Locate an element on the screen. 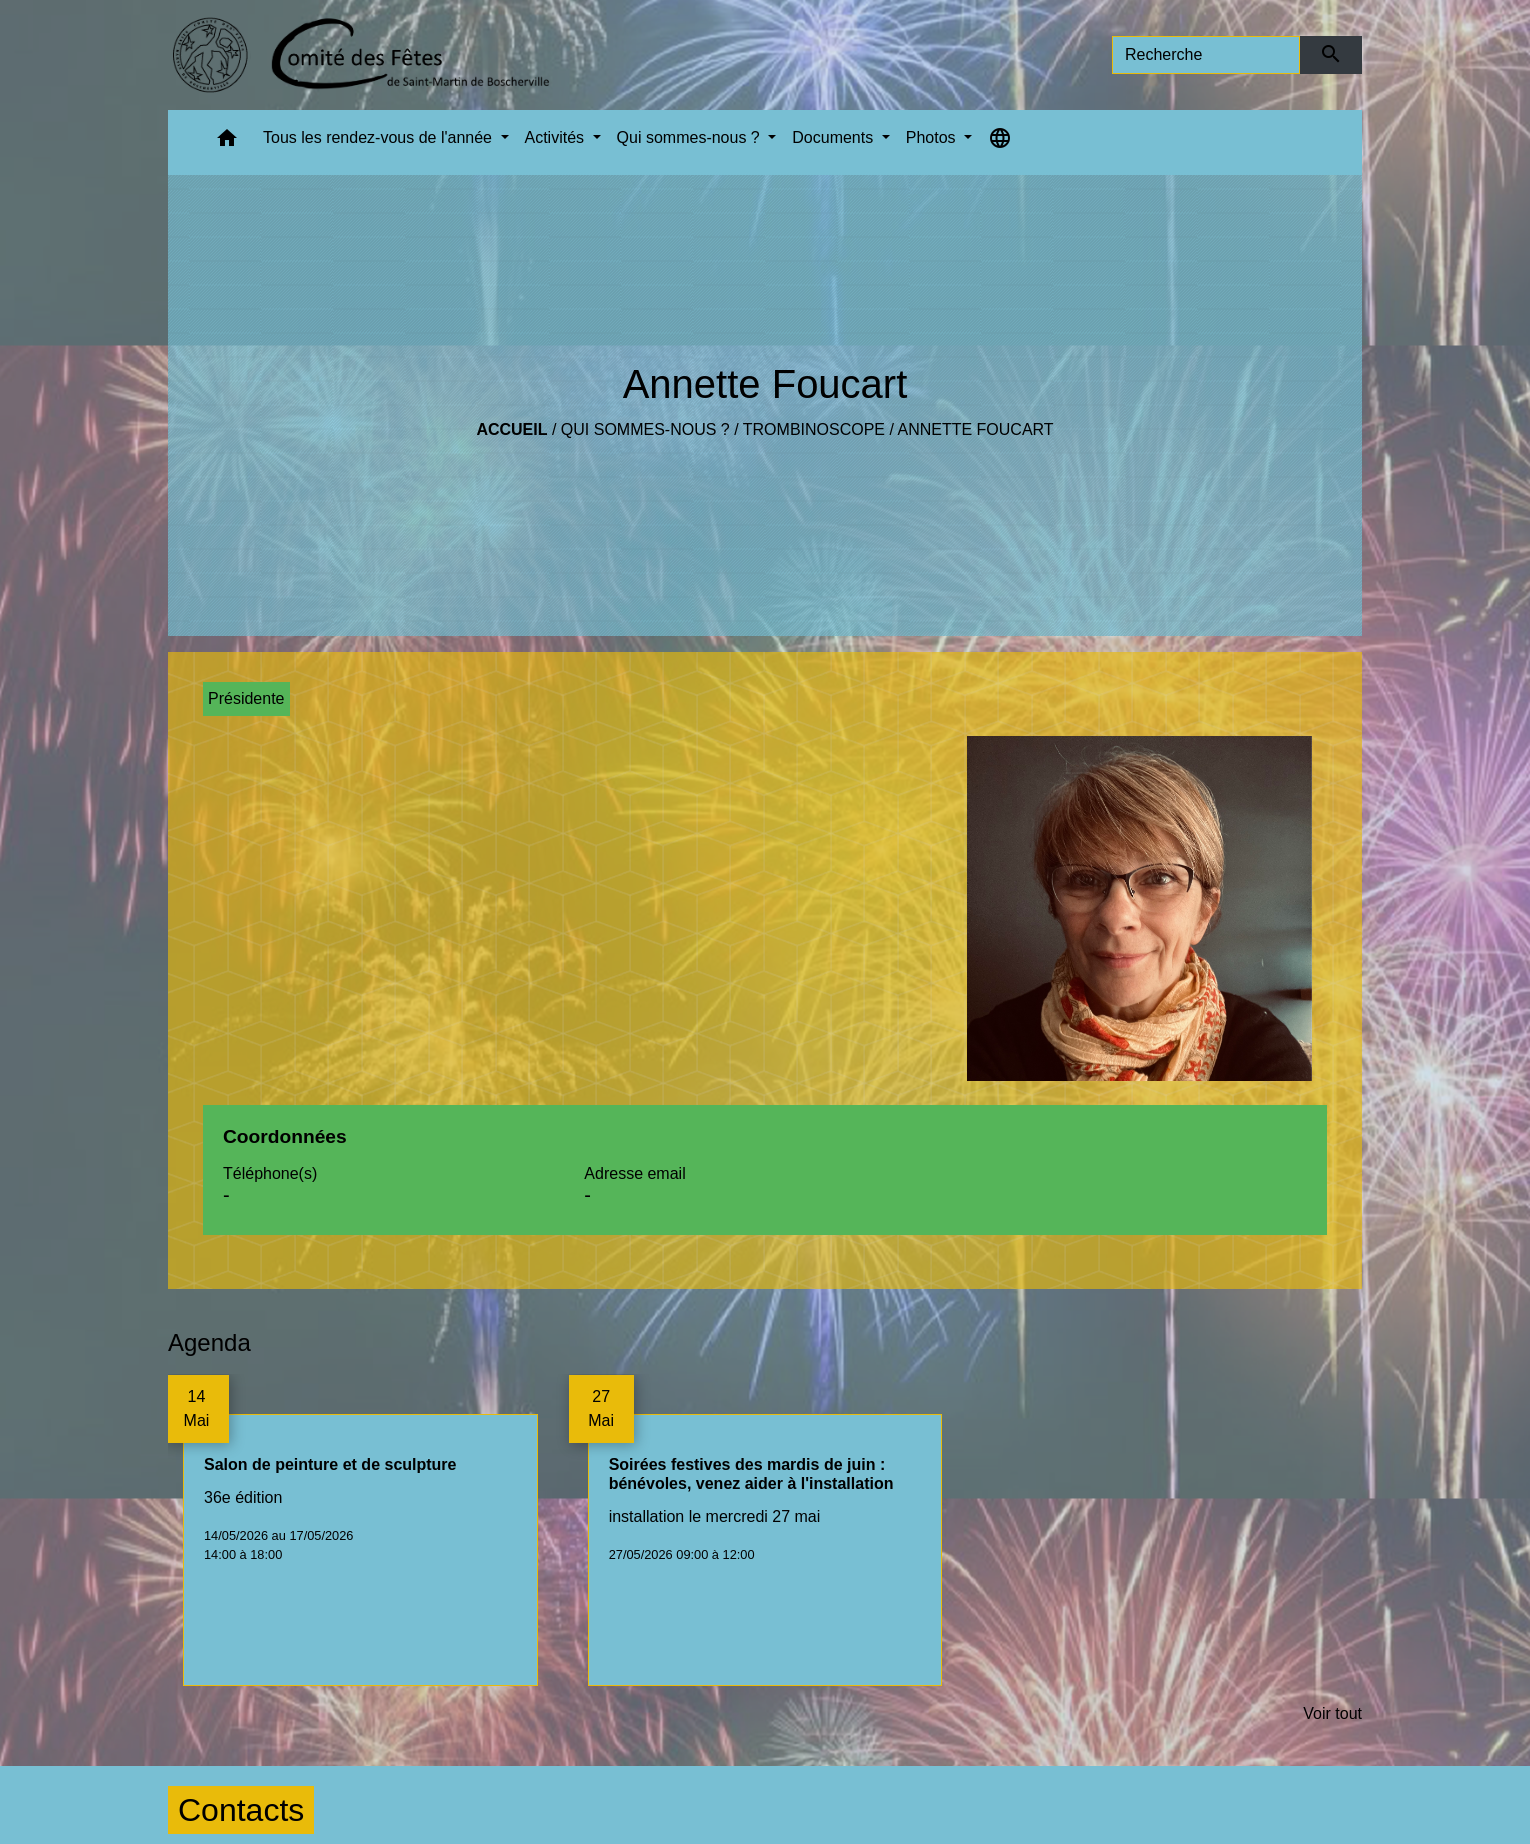 The width and height of the screenshot is (1530, 1844). Accueil is located at coordinates (511, 429).